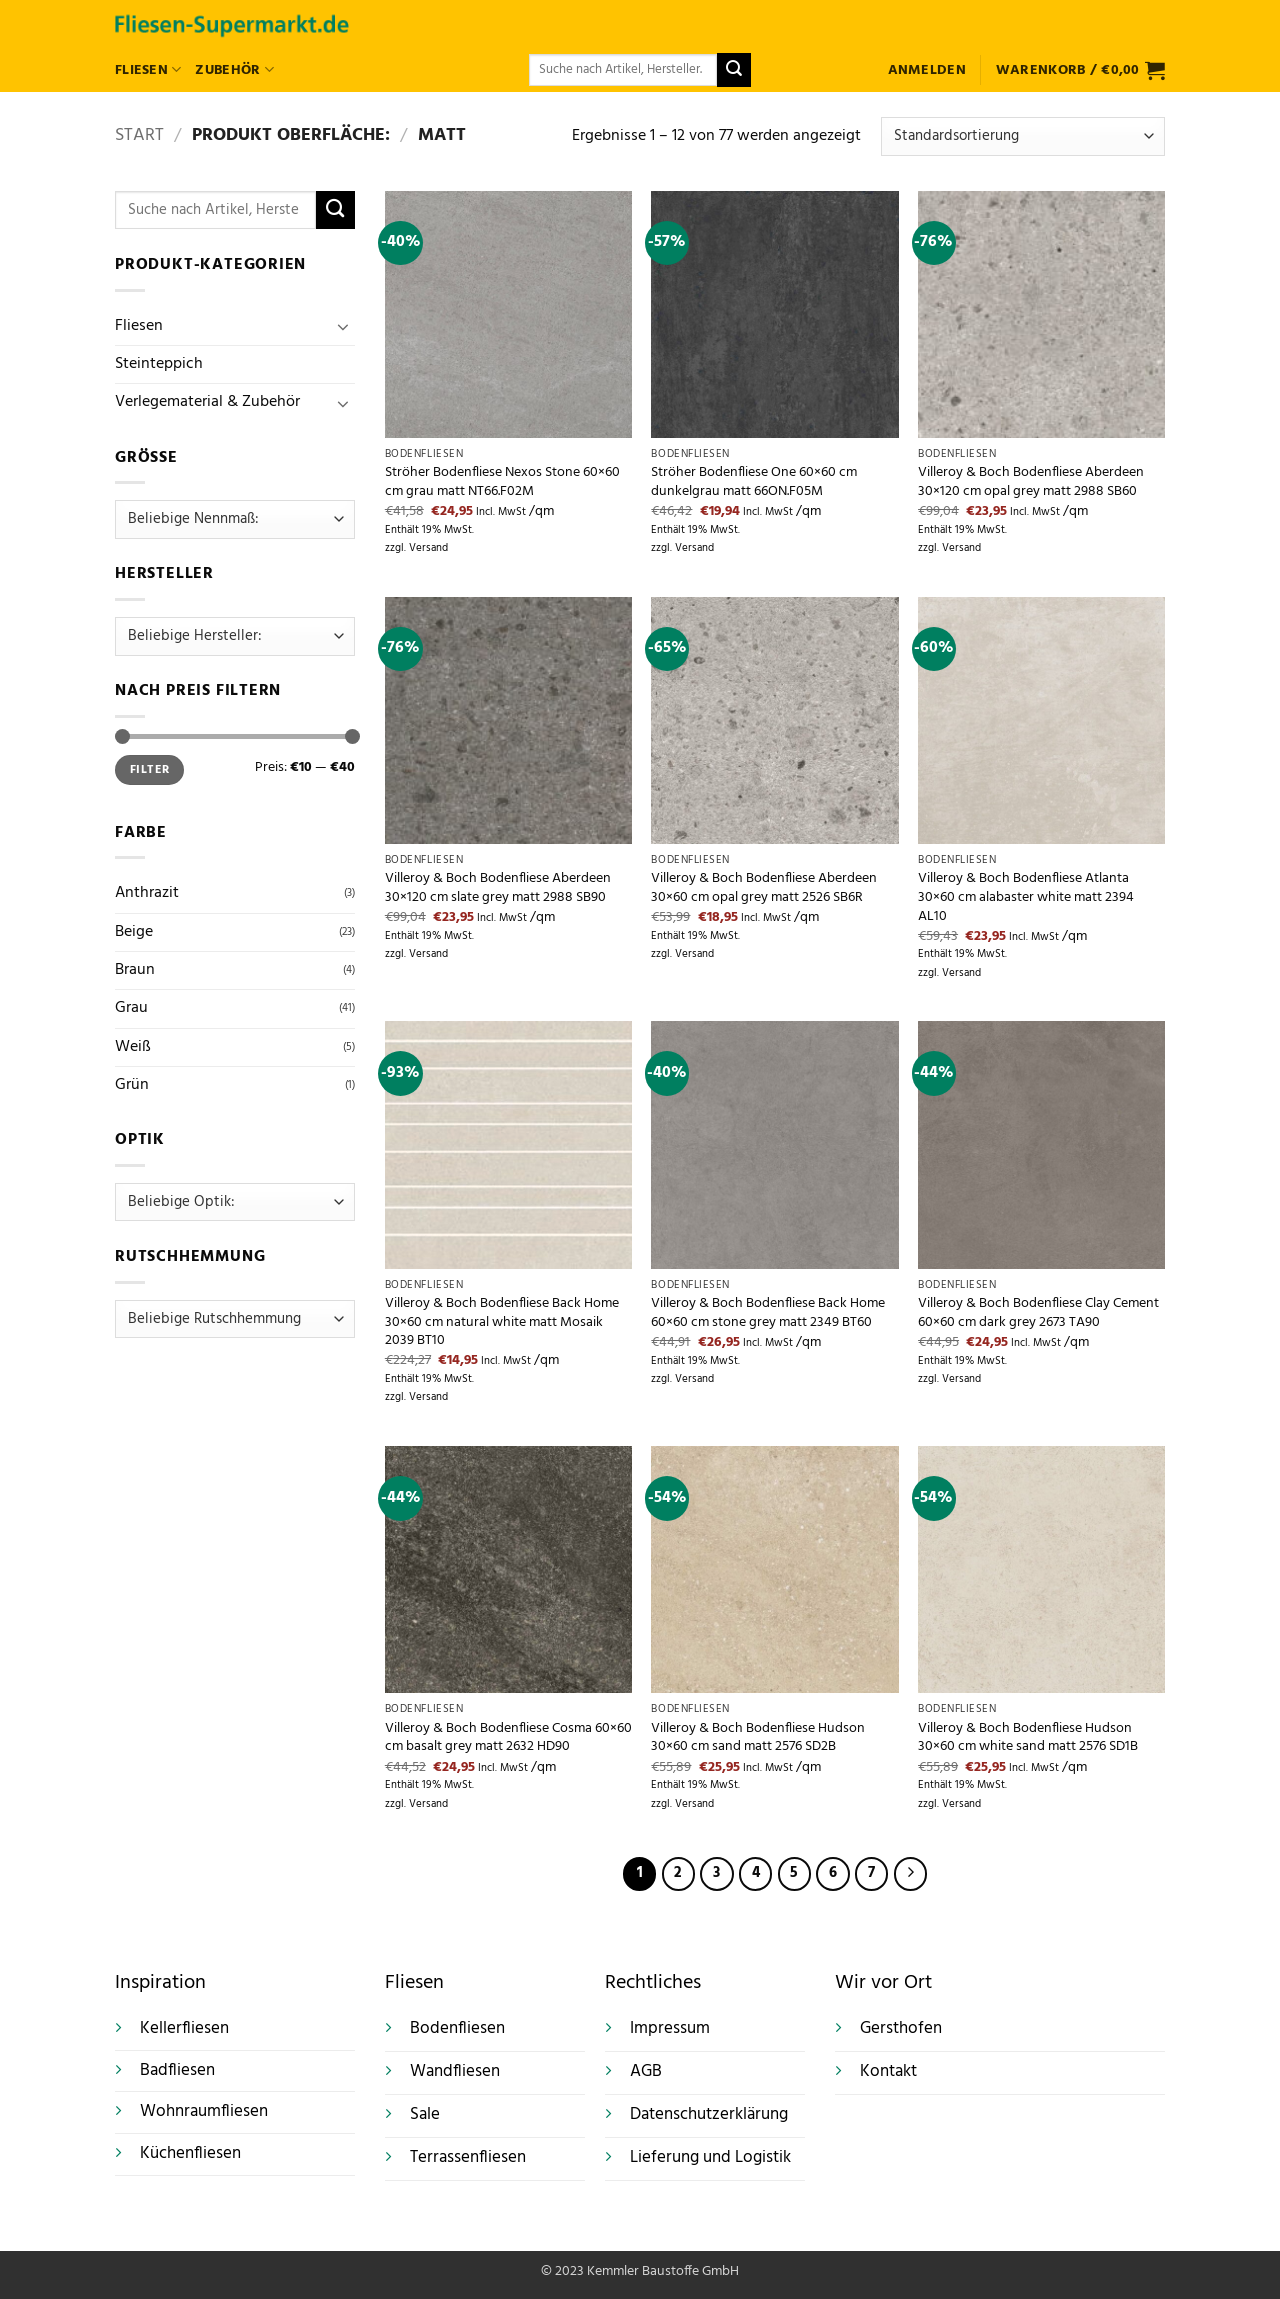 The width and height of the screenshot is (1280, 2299). I want to click on [Shop-Reihenfolge], so click(1023, 136).